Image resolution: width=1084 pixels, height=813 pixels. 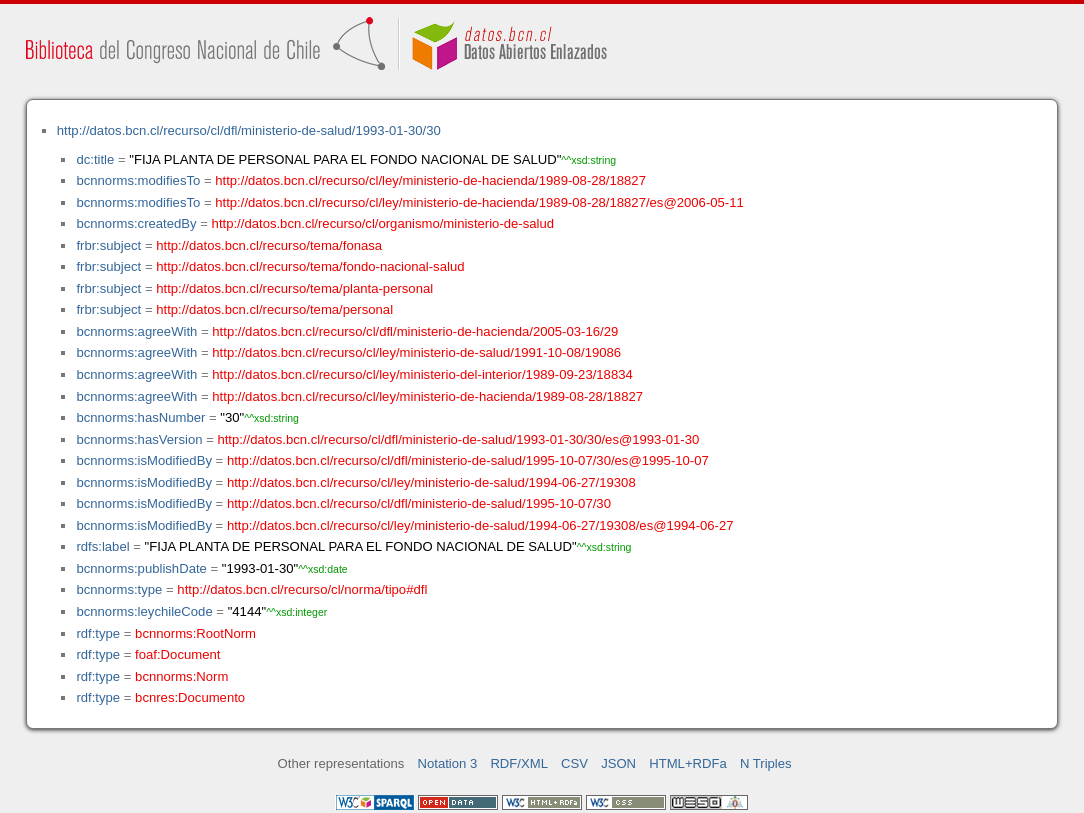 What do you see at coordinates (274, 309) in the screenshot?
I see `http://datos.bcn.cl/recurso/tema/personal` at bounding box center [274, 309].